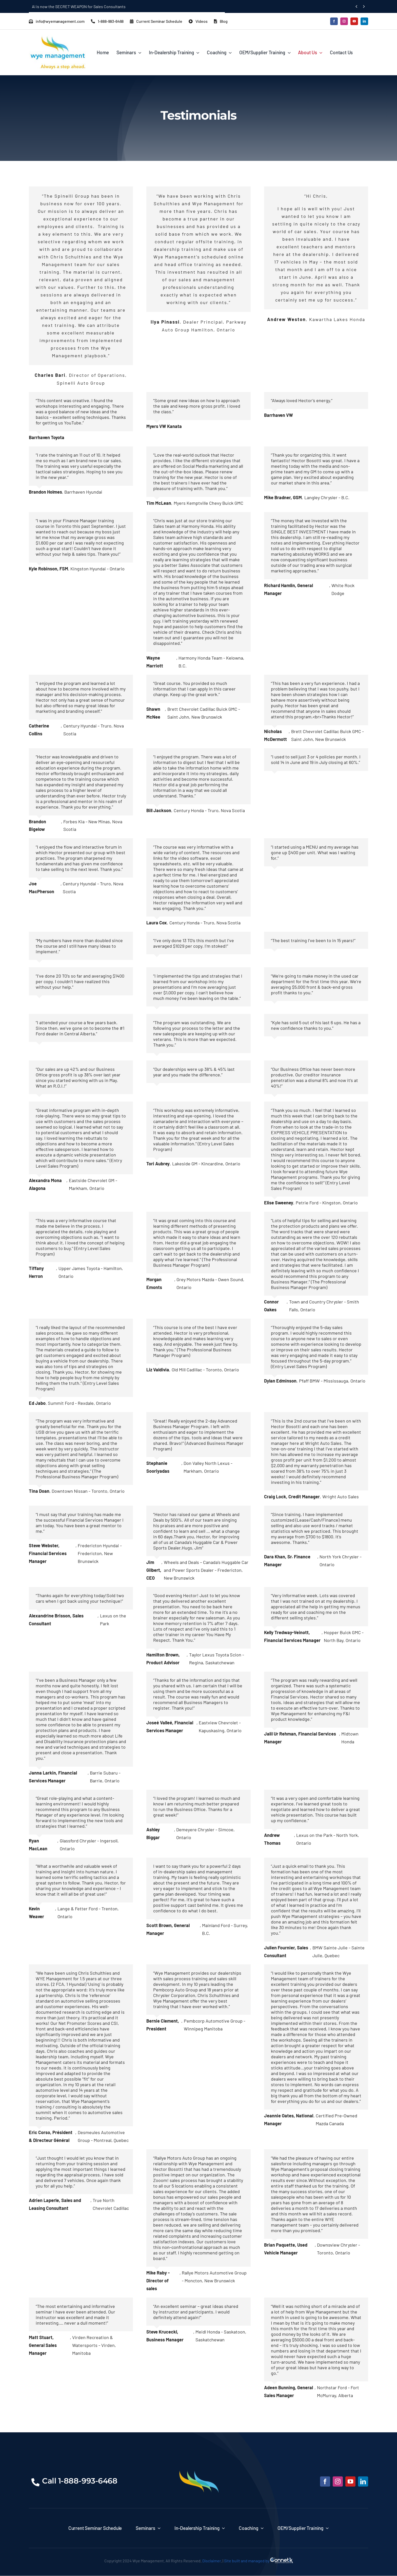 The height and width of the screenshot is (2576, 397). I want to click on [Next], so click(364, 6).